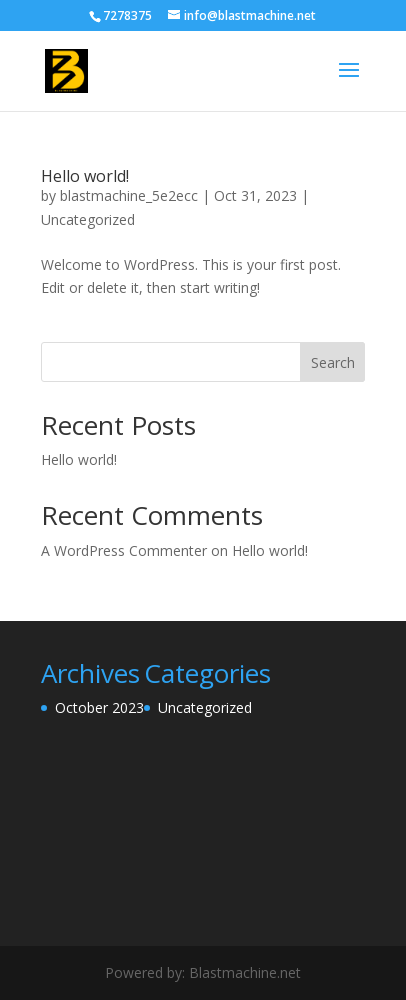 Image resolution: width=406 pixels, height=1000 pixels. Describe the element at coordinates (333, 362) in the screenshot. I see `Search` at that location.